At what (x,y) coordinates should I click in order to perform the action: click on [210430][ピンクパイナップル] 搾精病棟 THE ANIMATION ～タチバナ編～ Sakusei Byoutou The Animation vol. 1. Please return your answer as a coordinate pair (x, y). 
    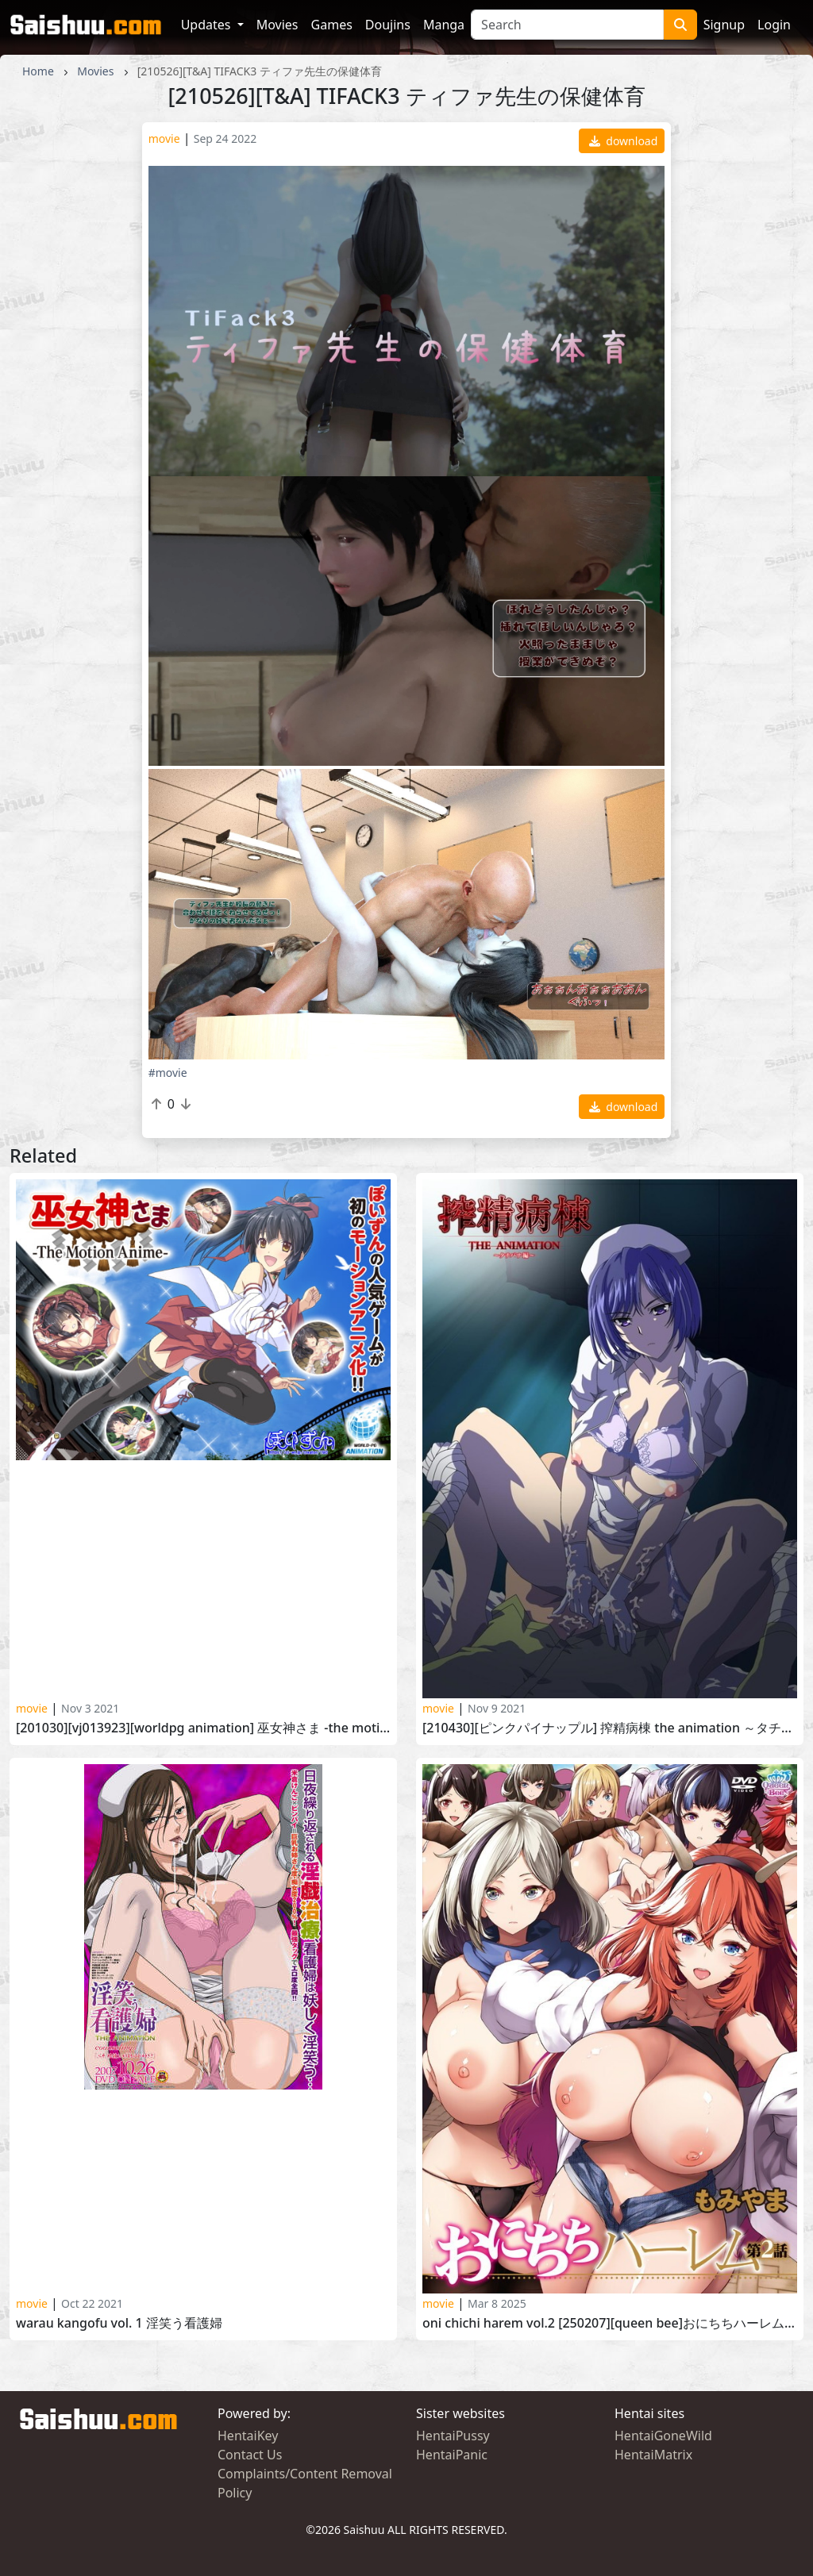
    Looking at the image, I should click on (609, 1728).